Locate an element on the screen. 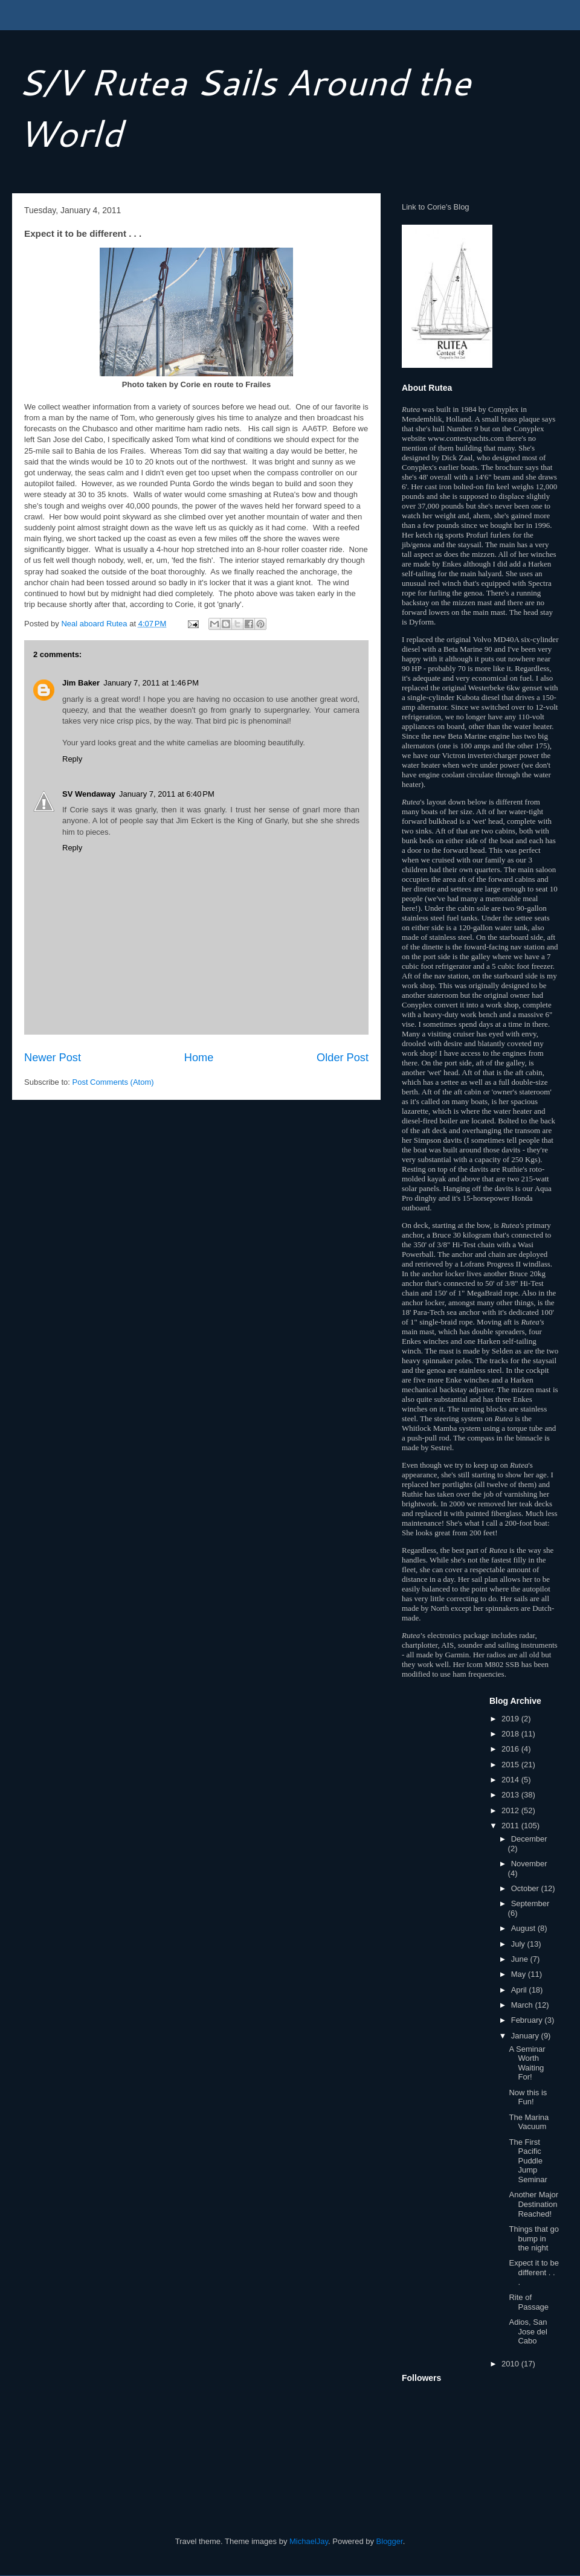 The width and height of the screenshot is (580, 2576). SV Wendaway is located at coordinates (88, 793).